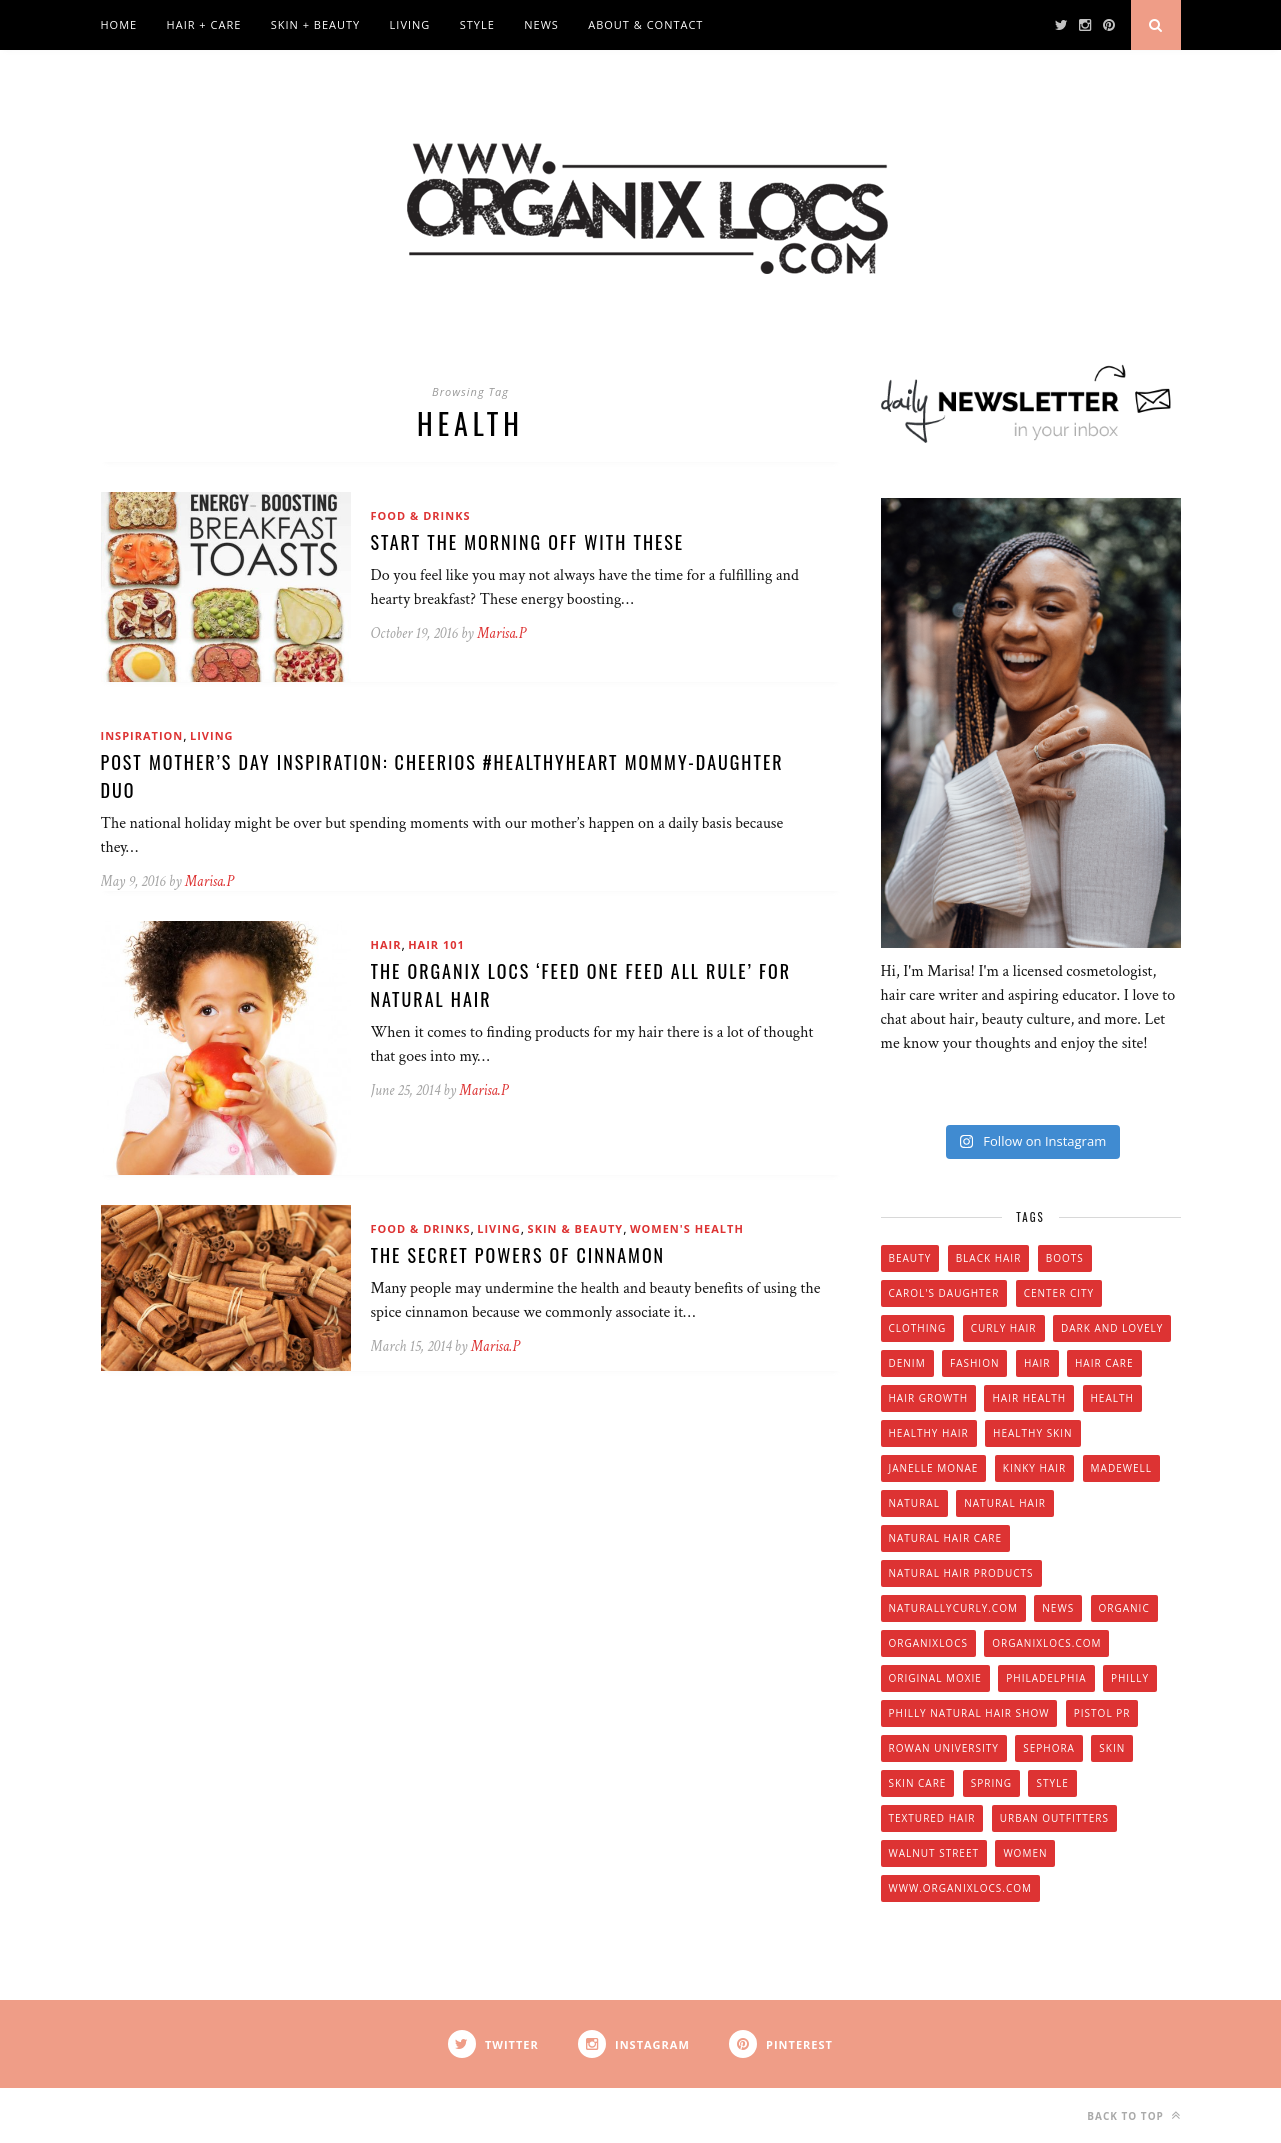 The image size is (1281, 2143). What do you see at coordinates (1046, 1678) in the screenshot?
I see `Philadelphia [Philadelphia (8 items)]` at bounding box center [1046, 1678].